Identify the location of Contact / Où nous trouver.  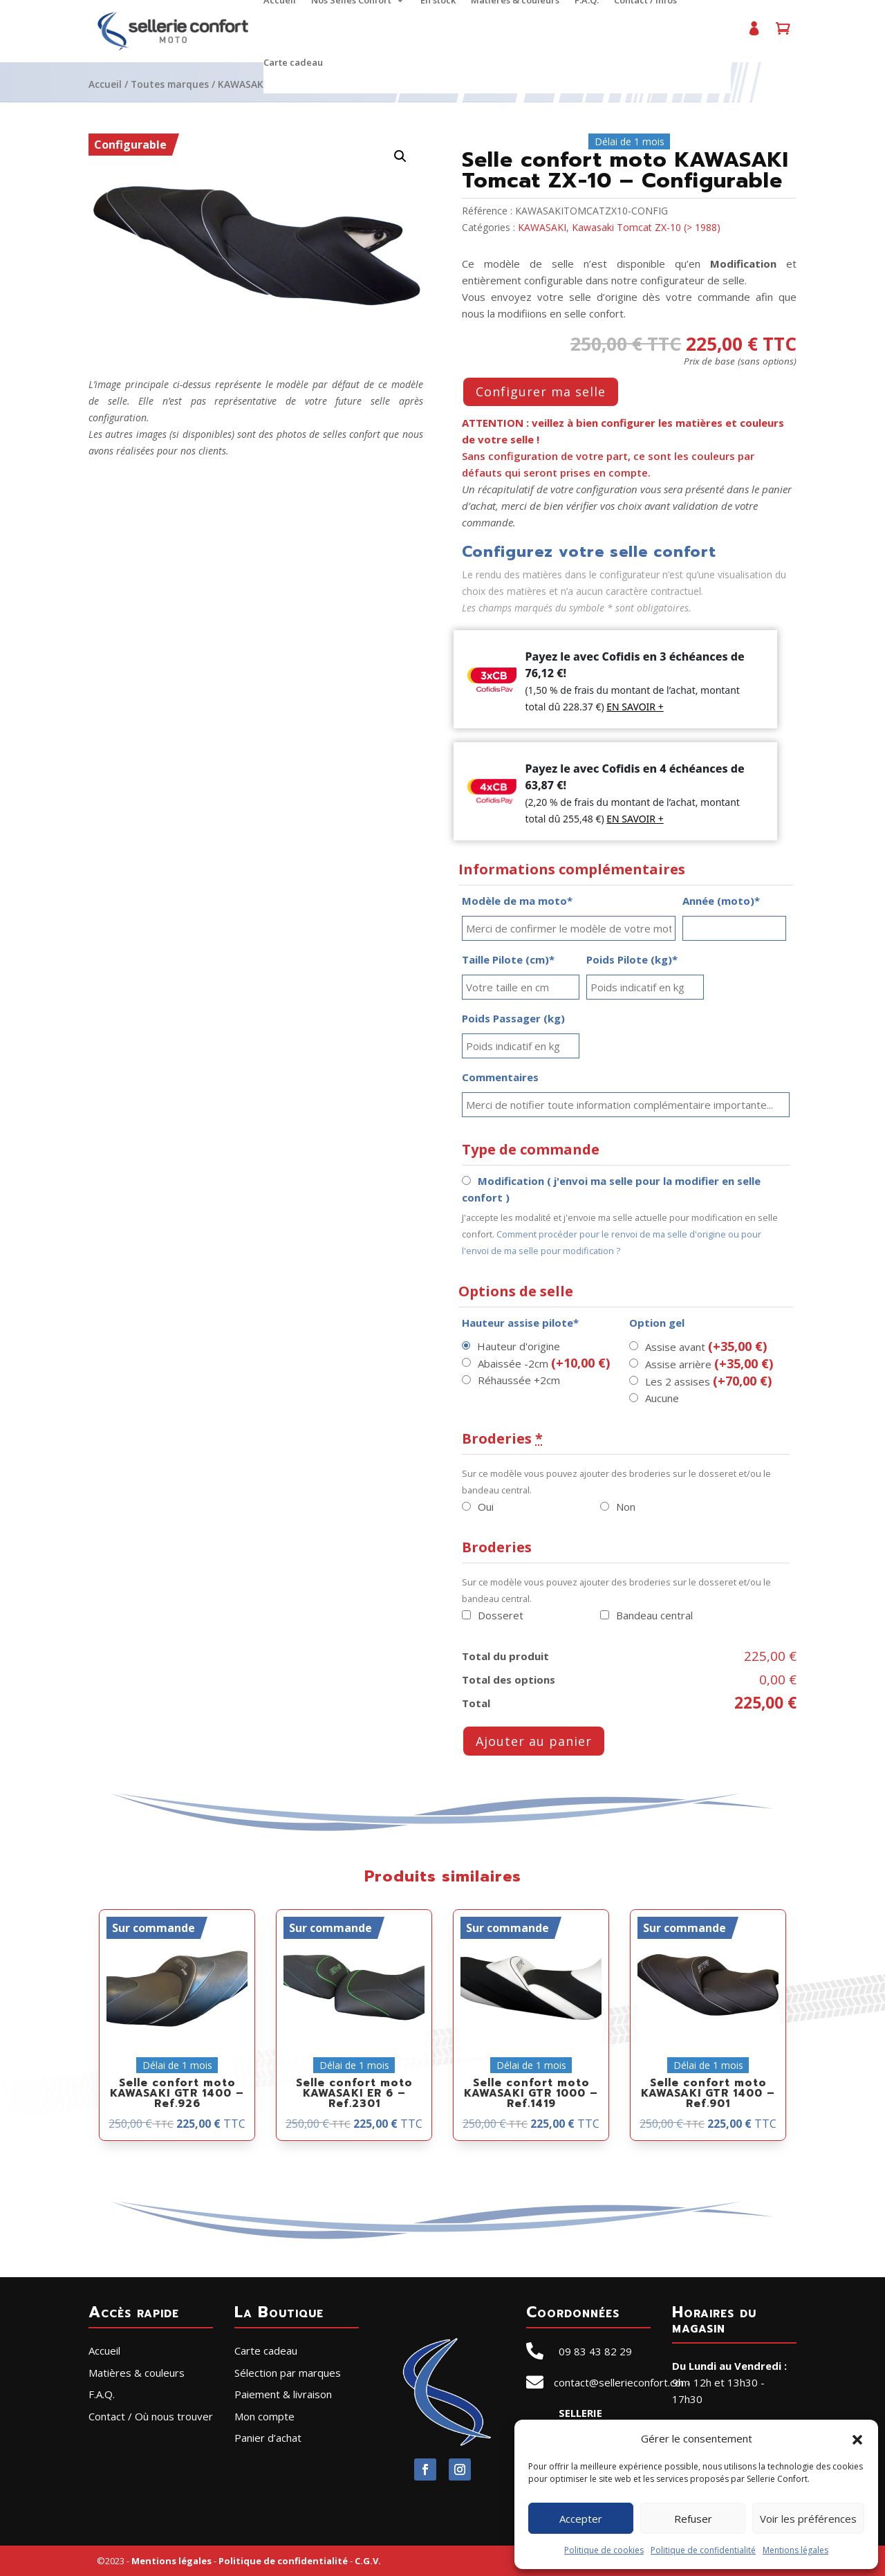
(150, 2416).